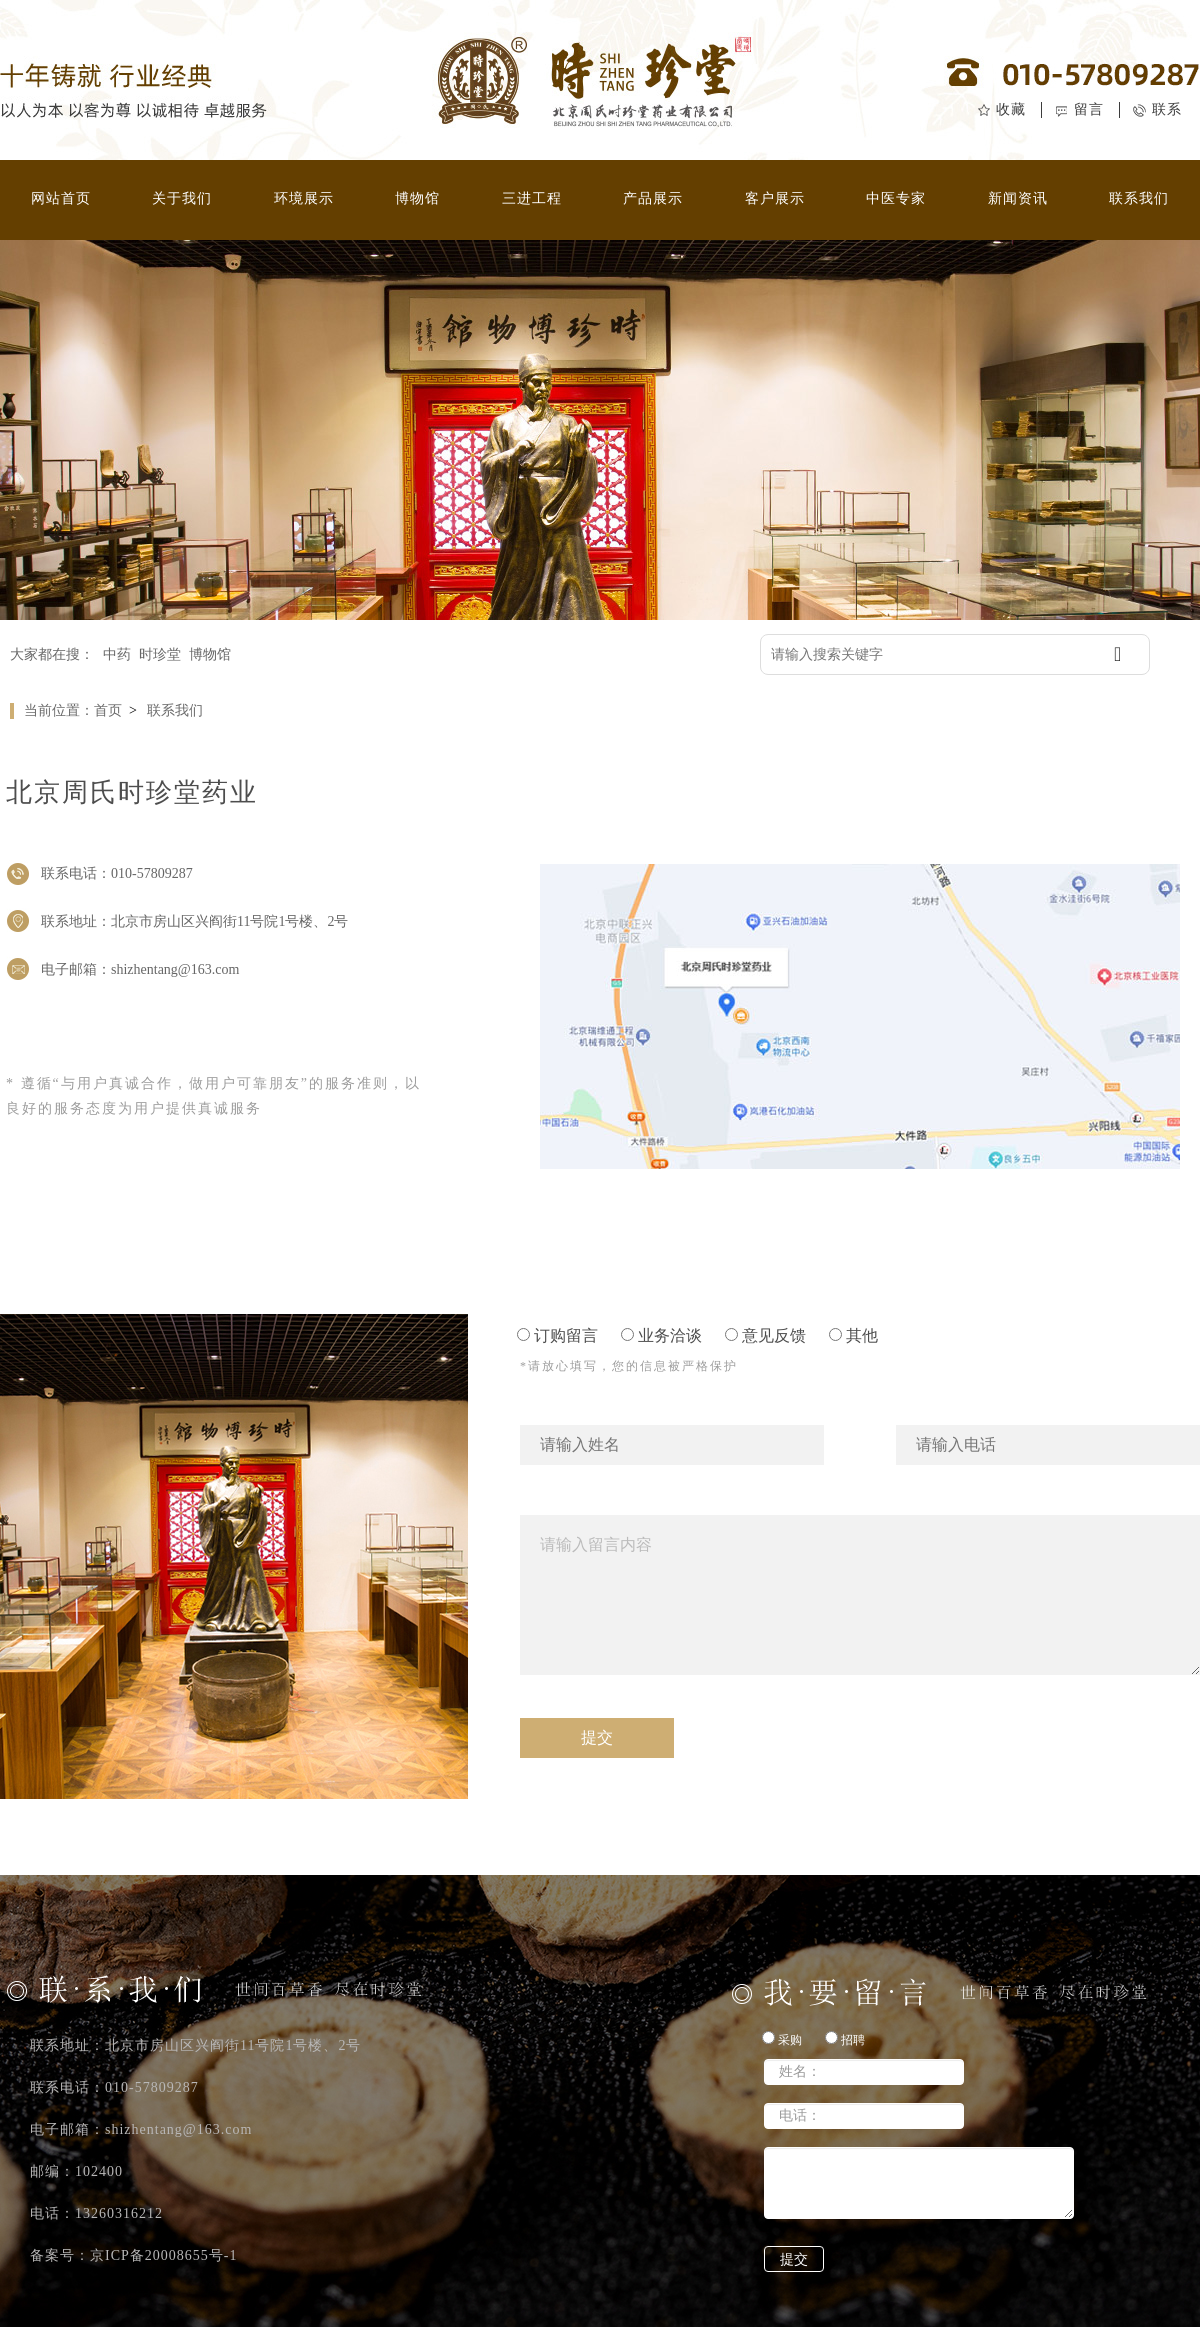  What do you see at coordinates (1018, 198) in the screenshot?
I see `新闻资讯` at bounding box center [1018, 198].